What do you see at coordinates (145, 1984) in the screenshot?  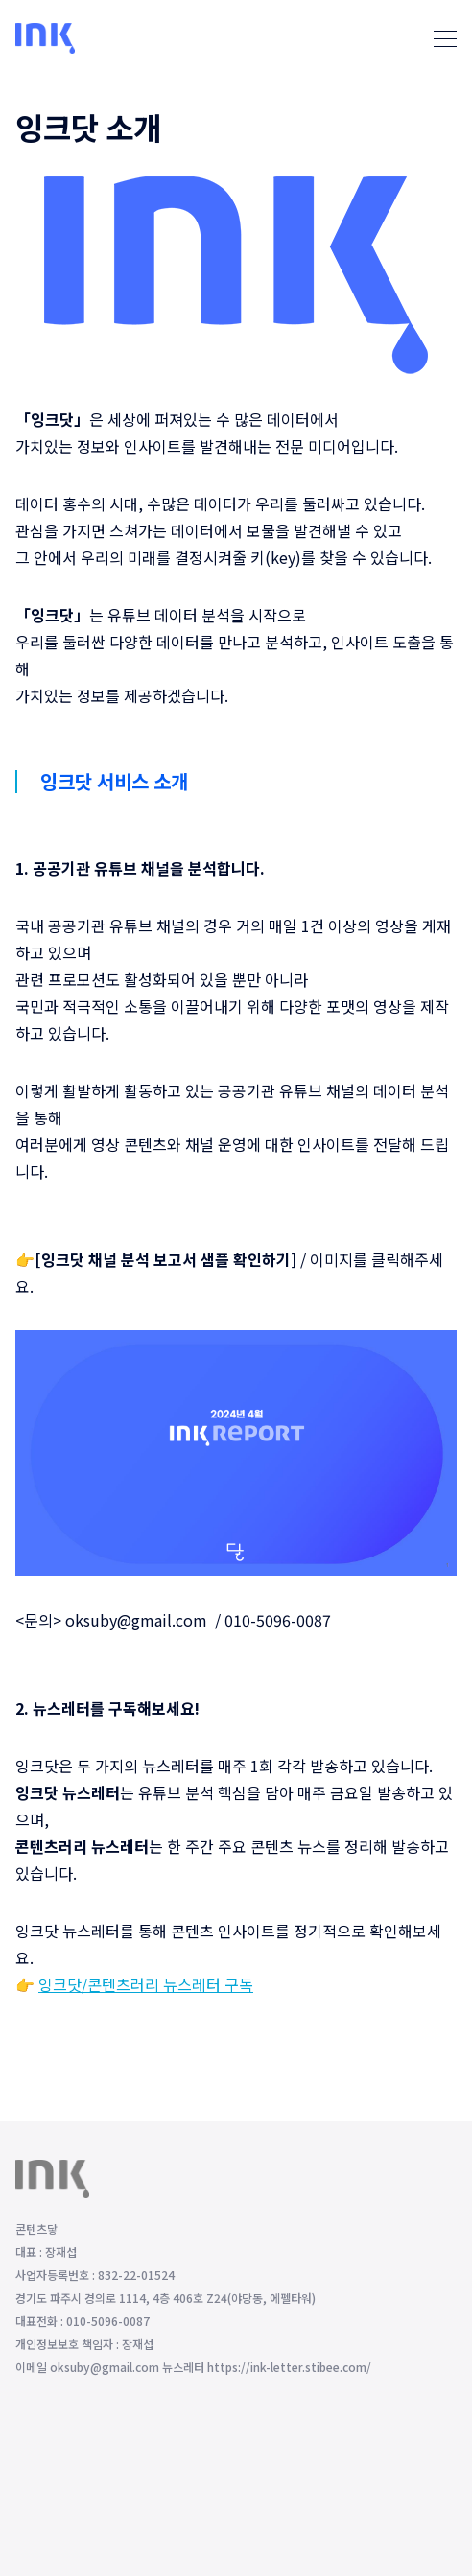 I see `잉크닷/콘텐츠러리 뉴스레터 구독` at bounding box center [145, 1984].